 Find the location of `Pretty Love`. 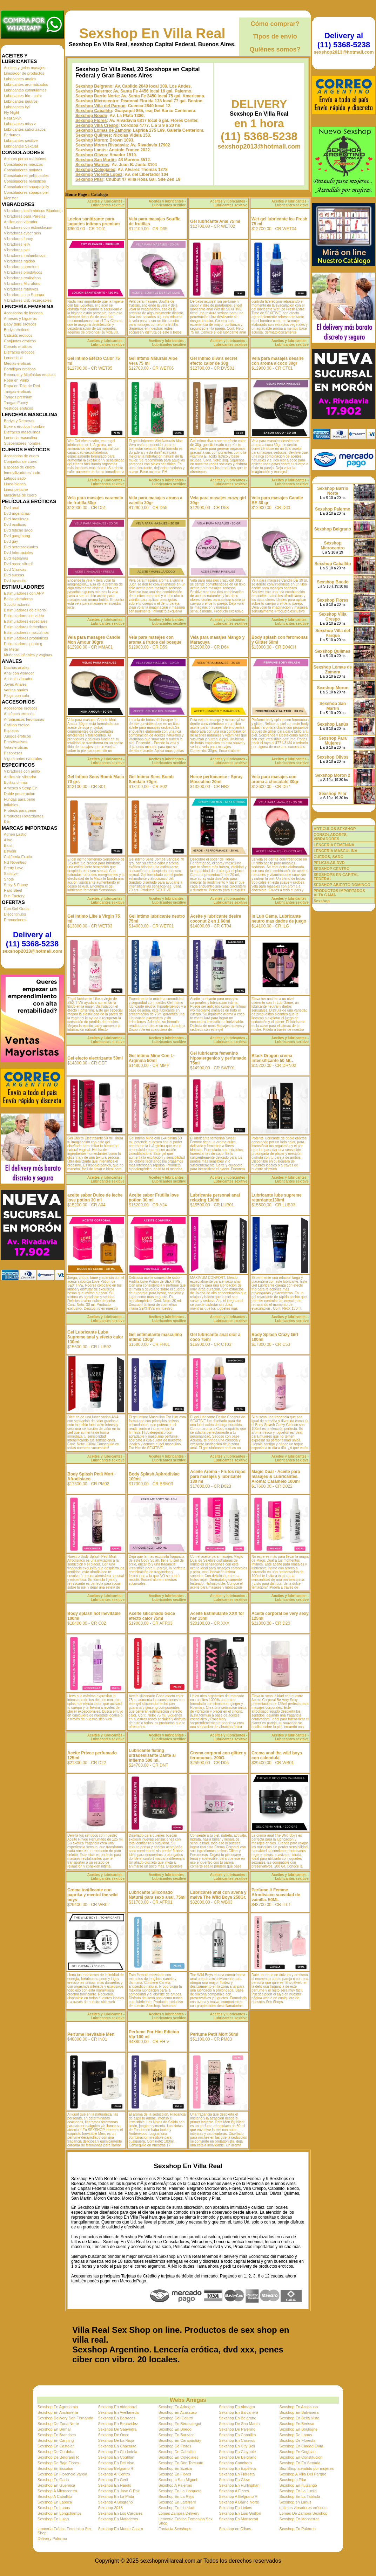

Pretty Love is located at coordinates (14, 868).